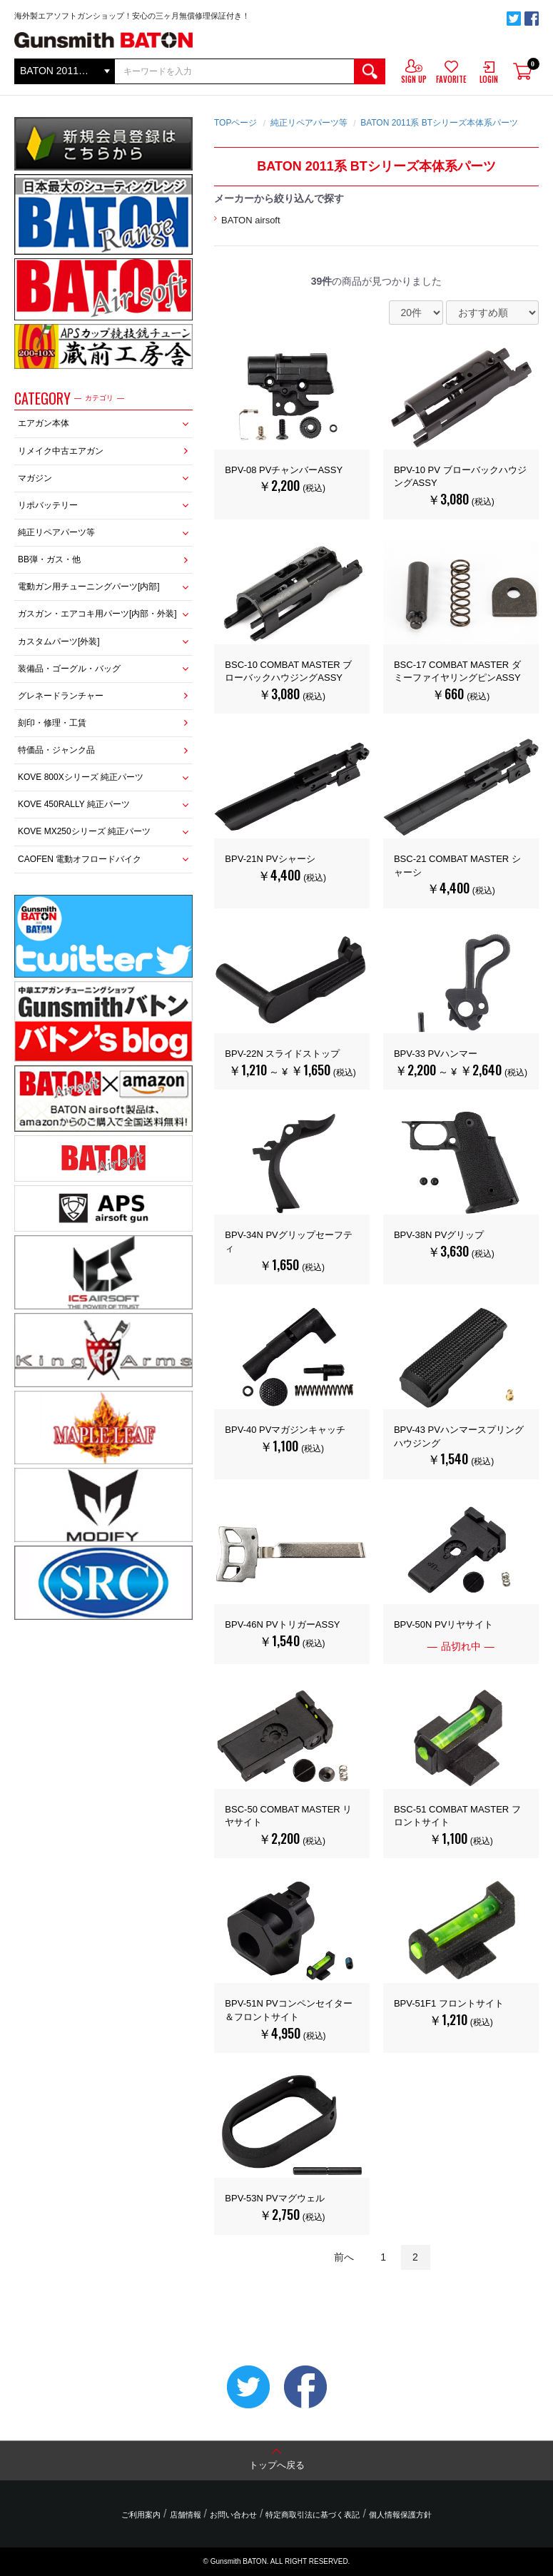  I want to click on KOVE MX250シリーズ 純正パーツ, so click(84, 831).